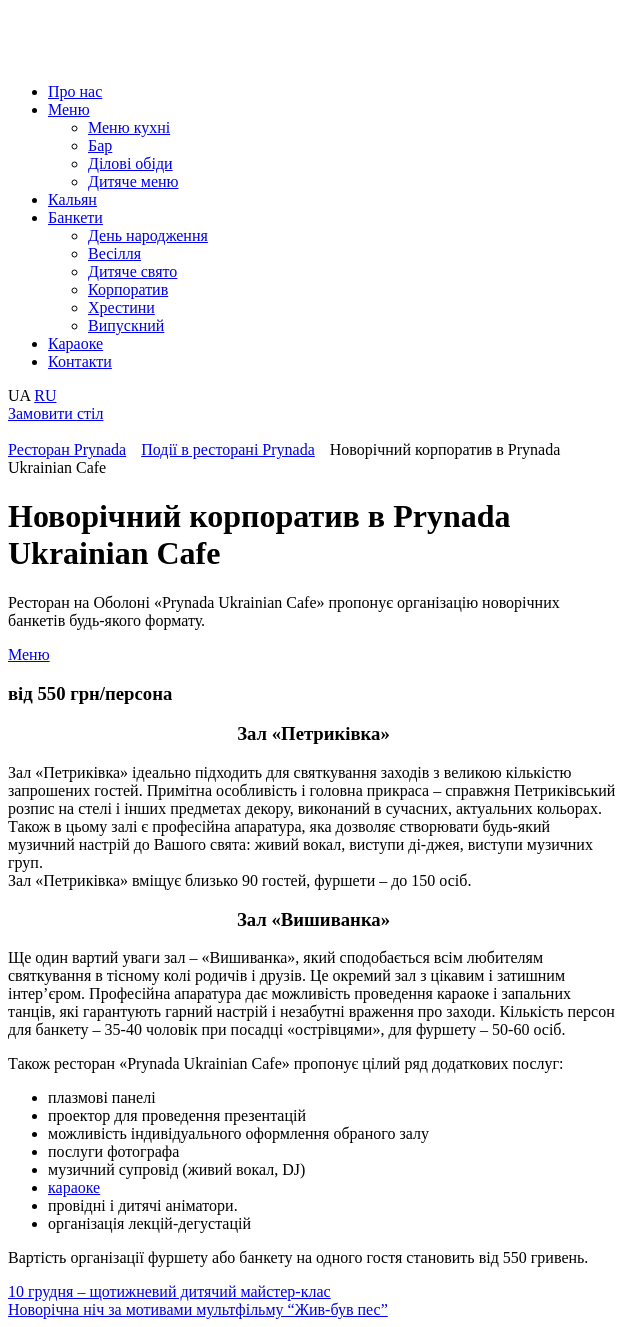 The width and height of the screenshot is (627, 1327). Describe the element at coordinates (55, 413) in the screenshot. I see `Замовити` at that location.